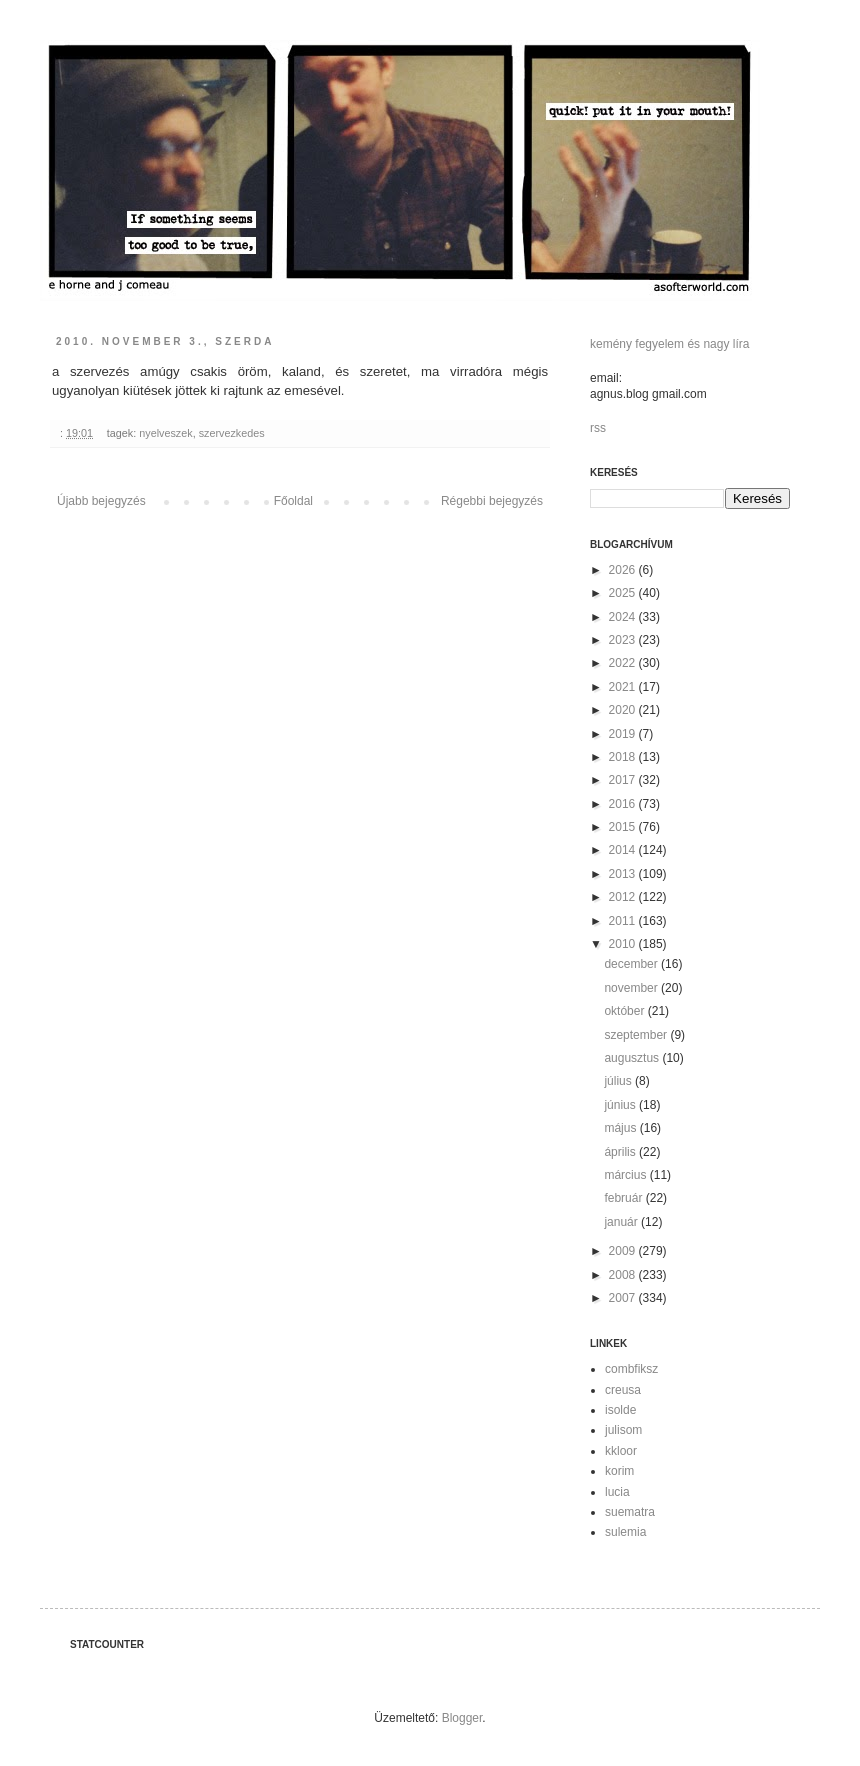 Image resolution: width=860 pixels, height=1766 pixels. Describe the element at coordinates (625, 1011) in the screenshot. I see `október` at that location.